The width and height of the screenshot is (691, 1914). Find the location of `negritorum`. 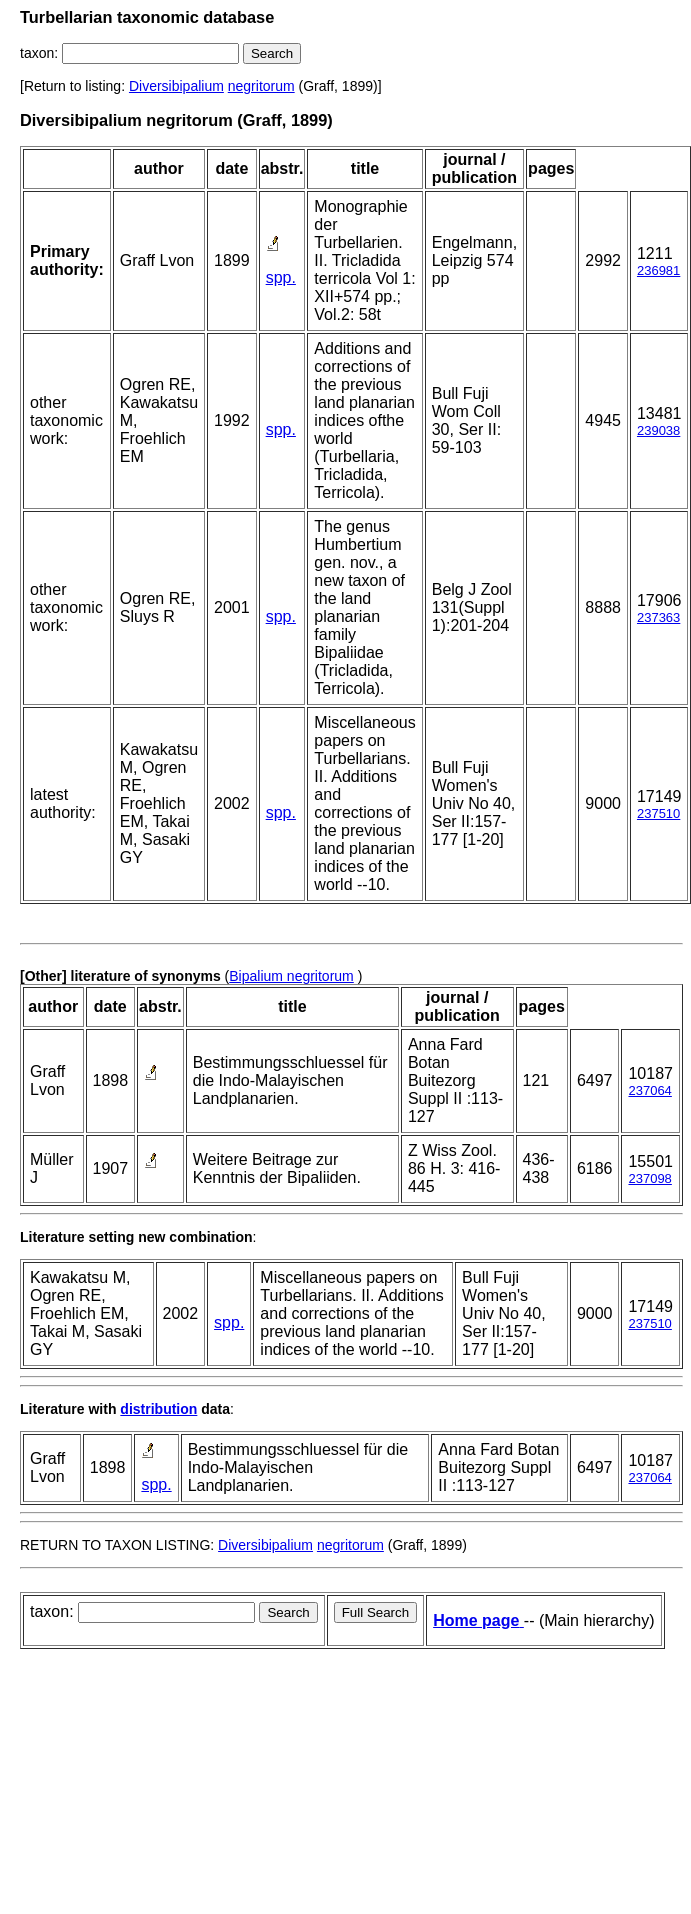

negritorum is located at coordinates (261, 86).